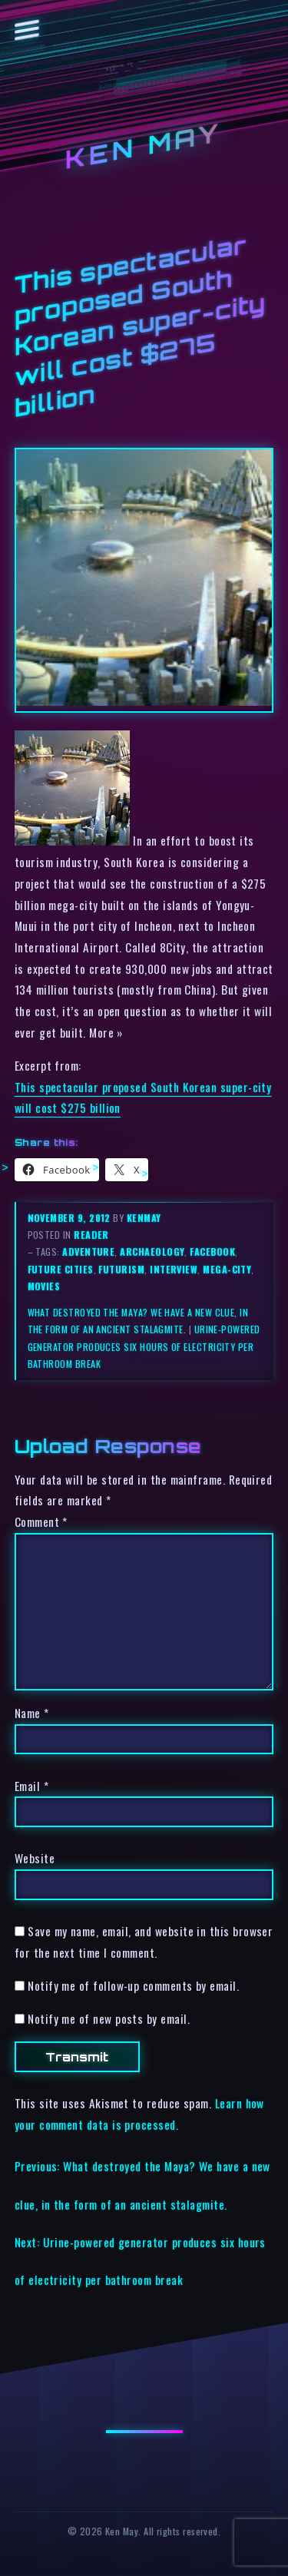  I want to click on Notify me of follow-up comments by email., so click(133, 1985).